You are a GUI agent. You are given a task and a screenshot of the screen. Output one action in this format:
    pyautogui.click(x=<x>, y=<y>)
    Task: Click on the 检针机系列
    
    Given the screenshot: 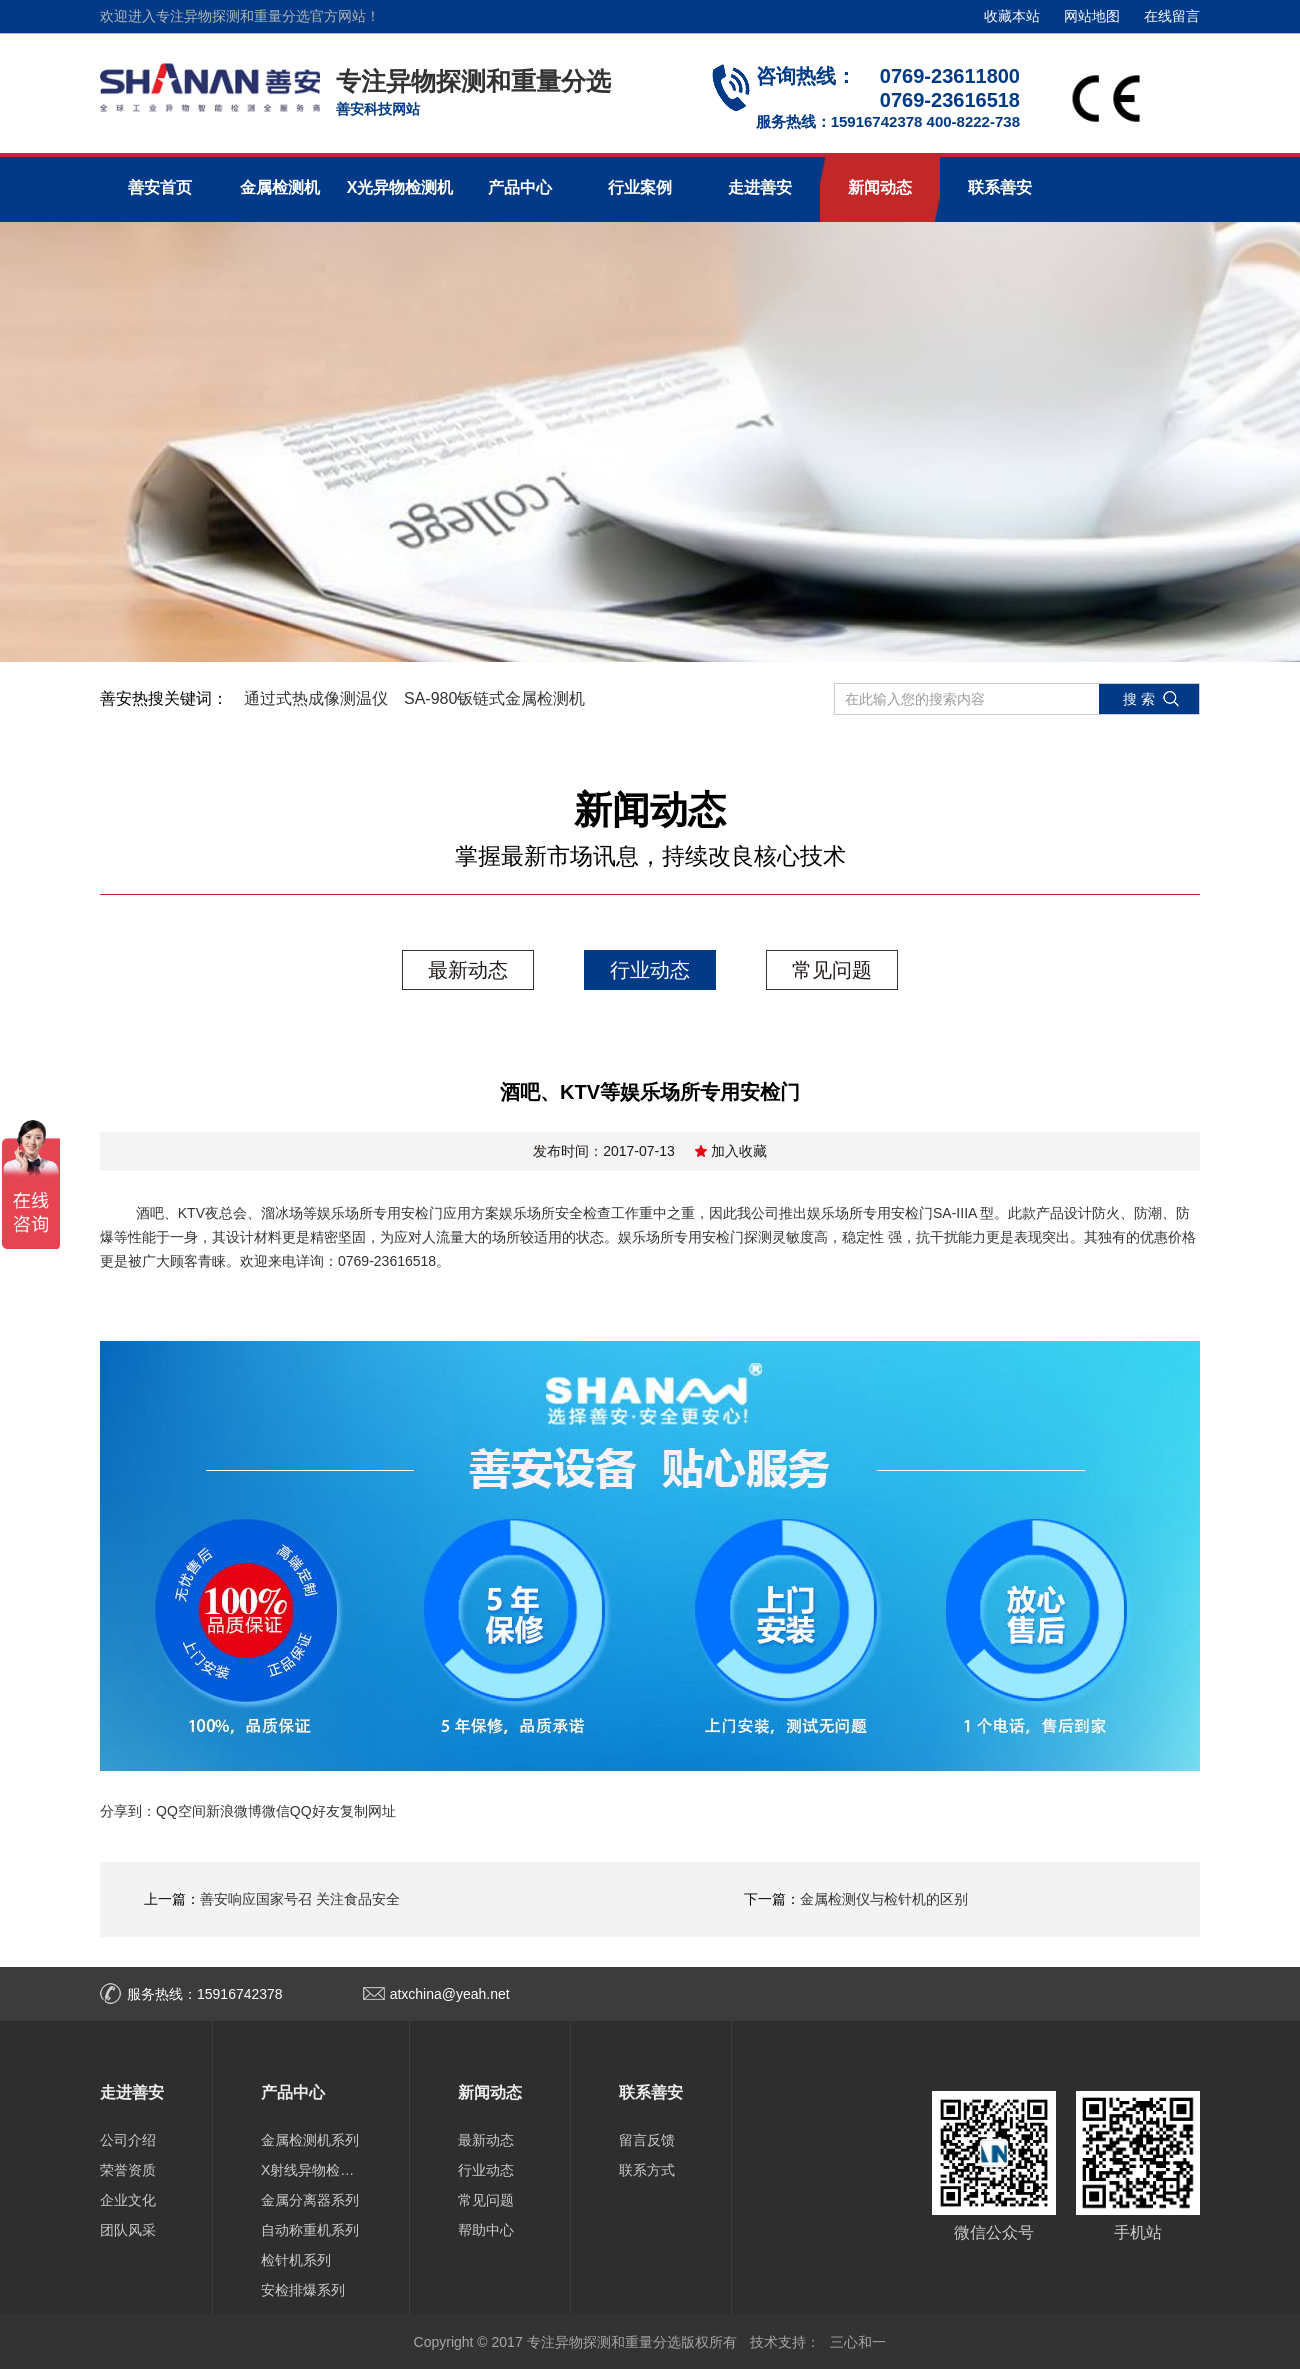 What is the action you would take?
    pyautogui.click(x=296, y=2260)
    